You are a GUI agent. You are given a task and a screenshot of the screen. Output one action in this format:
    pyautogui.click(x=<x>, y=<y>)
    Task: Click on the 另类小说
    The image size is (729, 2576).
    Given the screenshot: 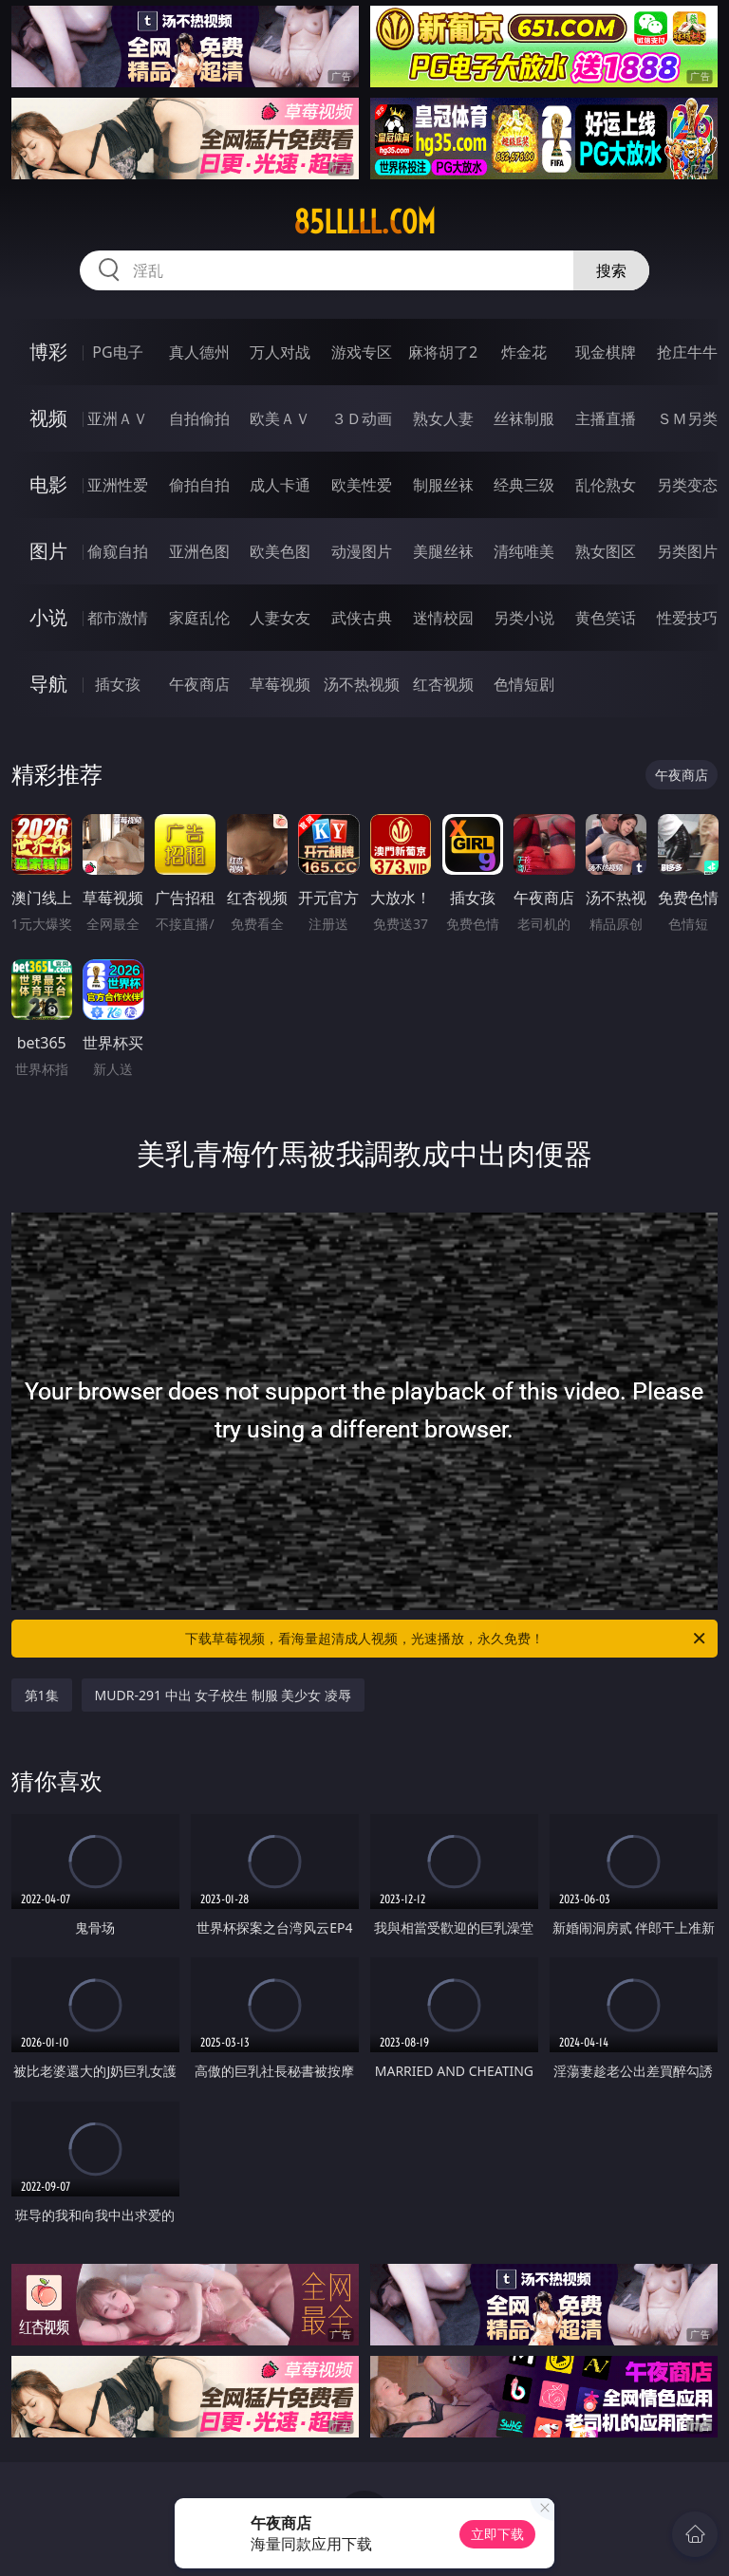 What is the action you would take?
    pyautogui.click(x=524, y=617)
    